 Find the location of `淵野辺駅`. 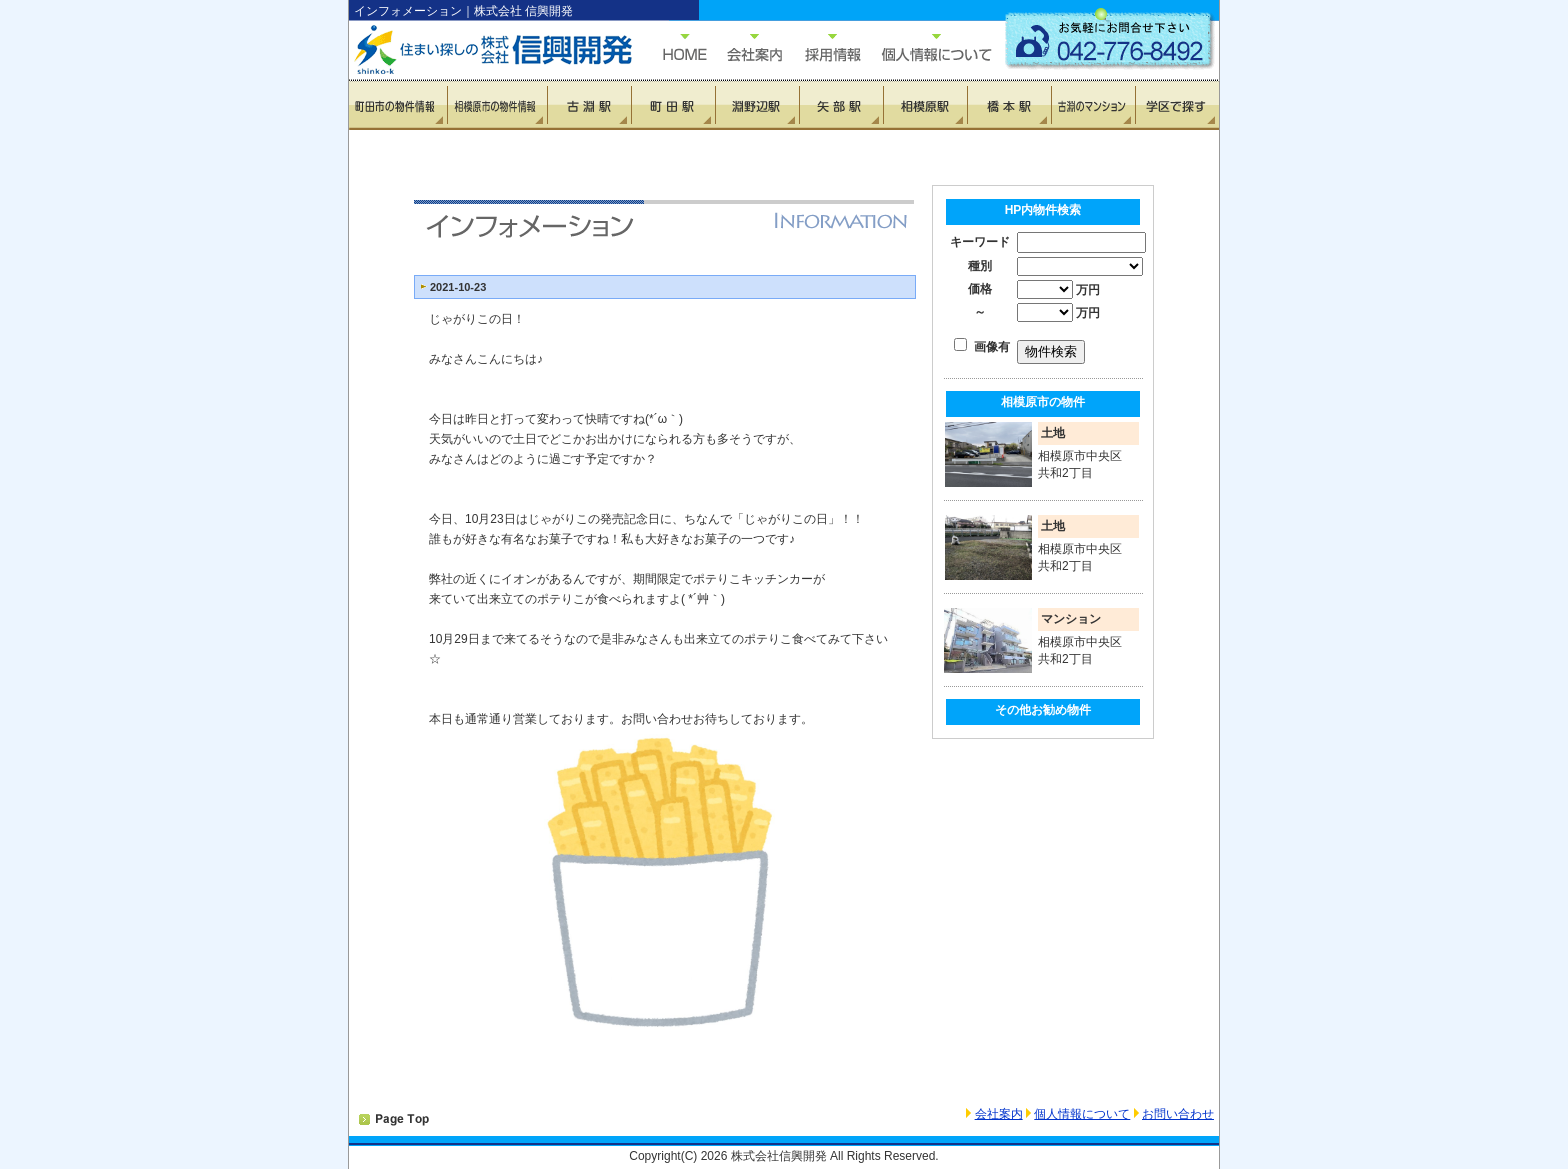

淵野辺駅 is located at coordinates (757, 105).